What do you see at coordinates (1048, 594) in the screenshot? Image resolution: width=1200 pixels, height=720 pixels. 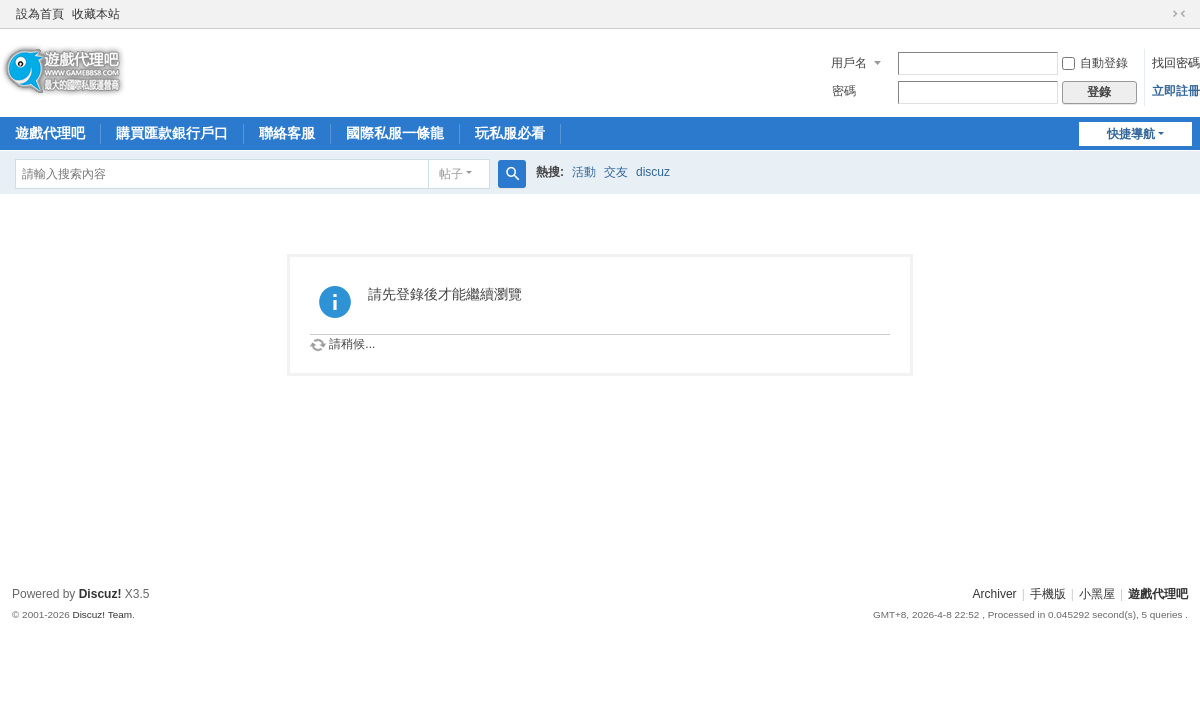 I see `手機版` at bounding box center [1048, 594].